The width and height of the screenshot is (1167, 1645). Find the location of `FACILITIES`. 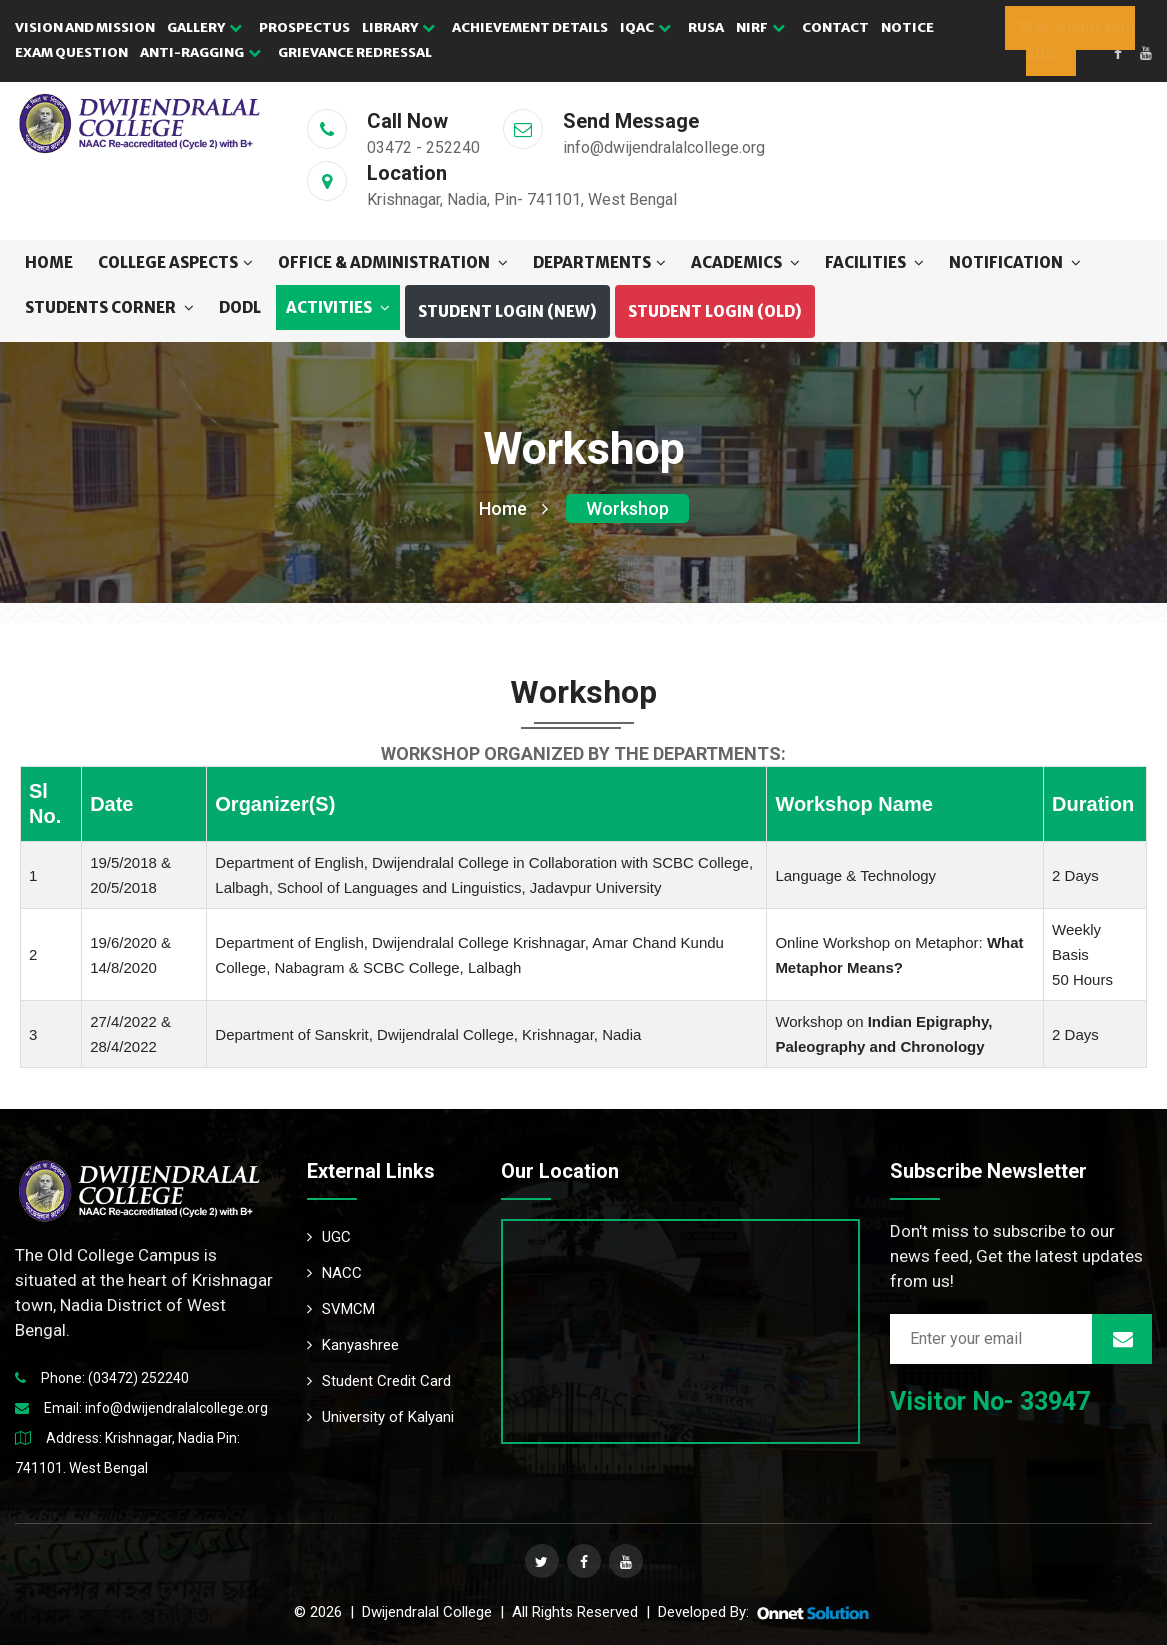

FACILITIES is located at coordinates (874, 262).